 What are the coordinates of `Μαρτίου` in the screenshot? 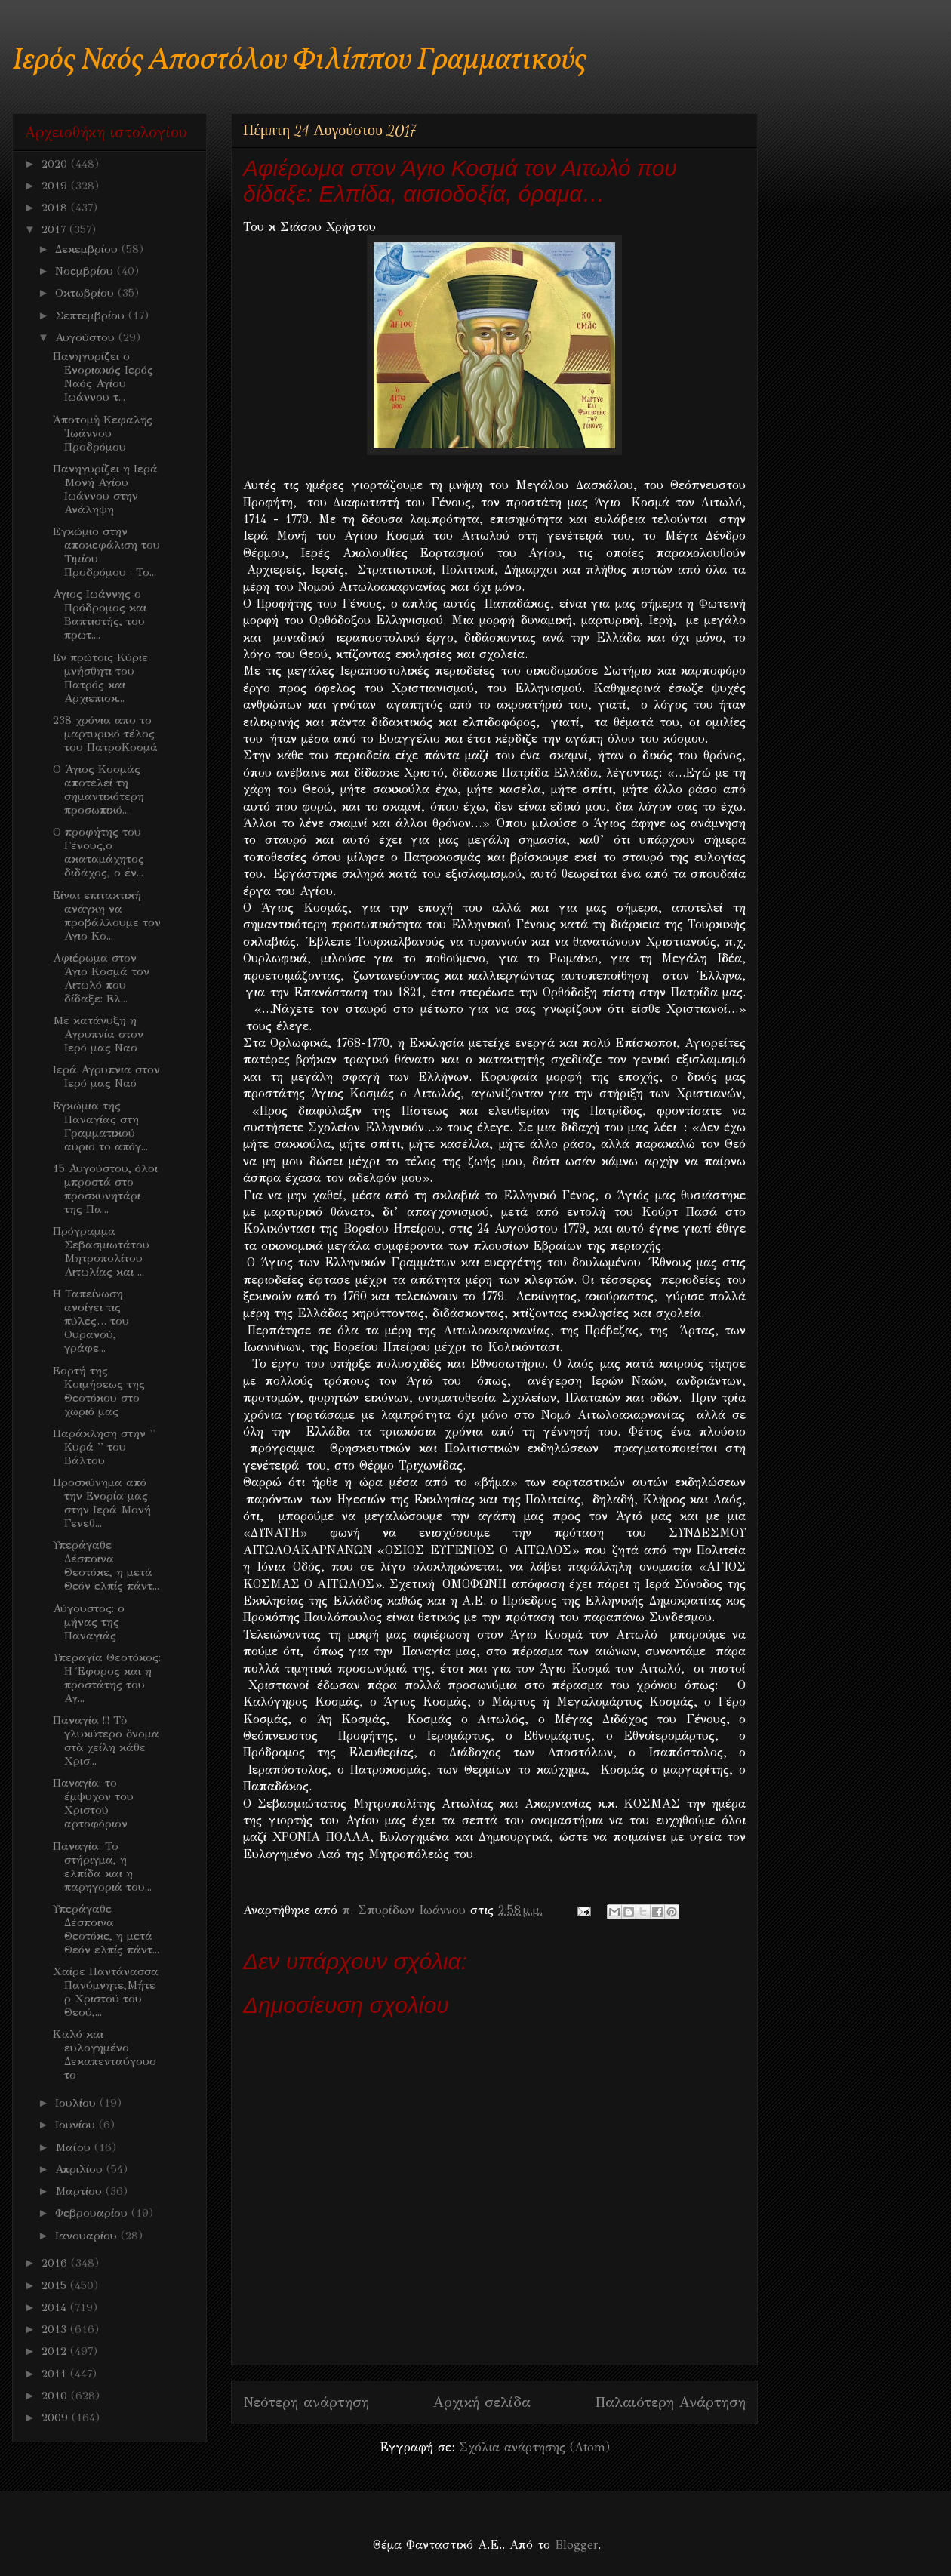 It's located at (80, 2191).